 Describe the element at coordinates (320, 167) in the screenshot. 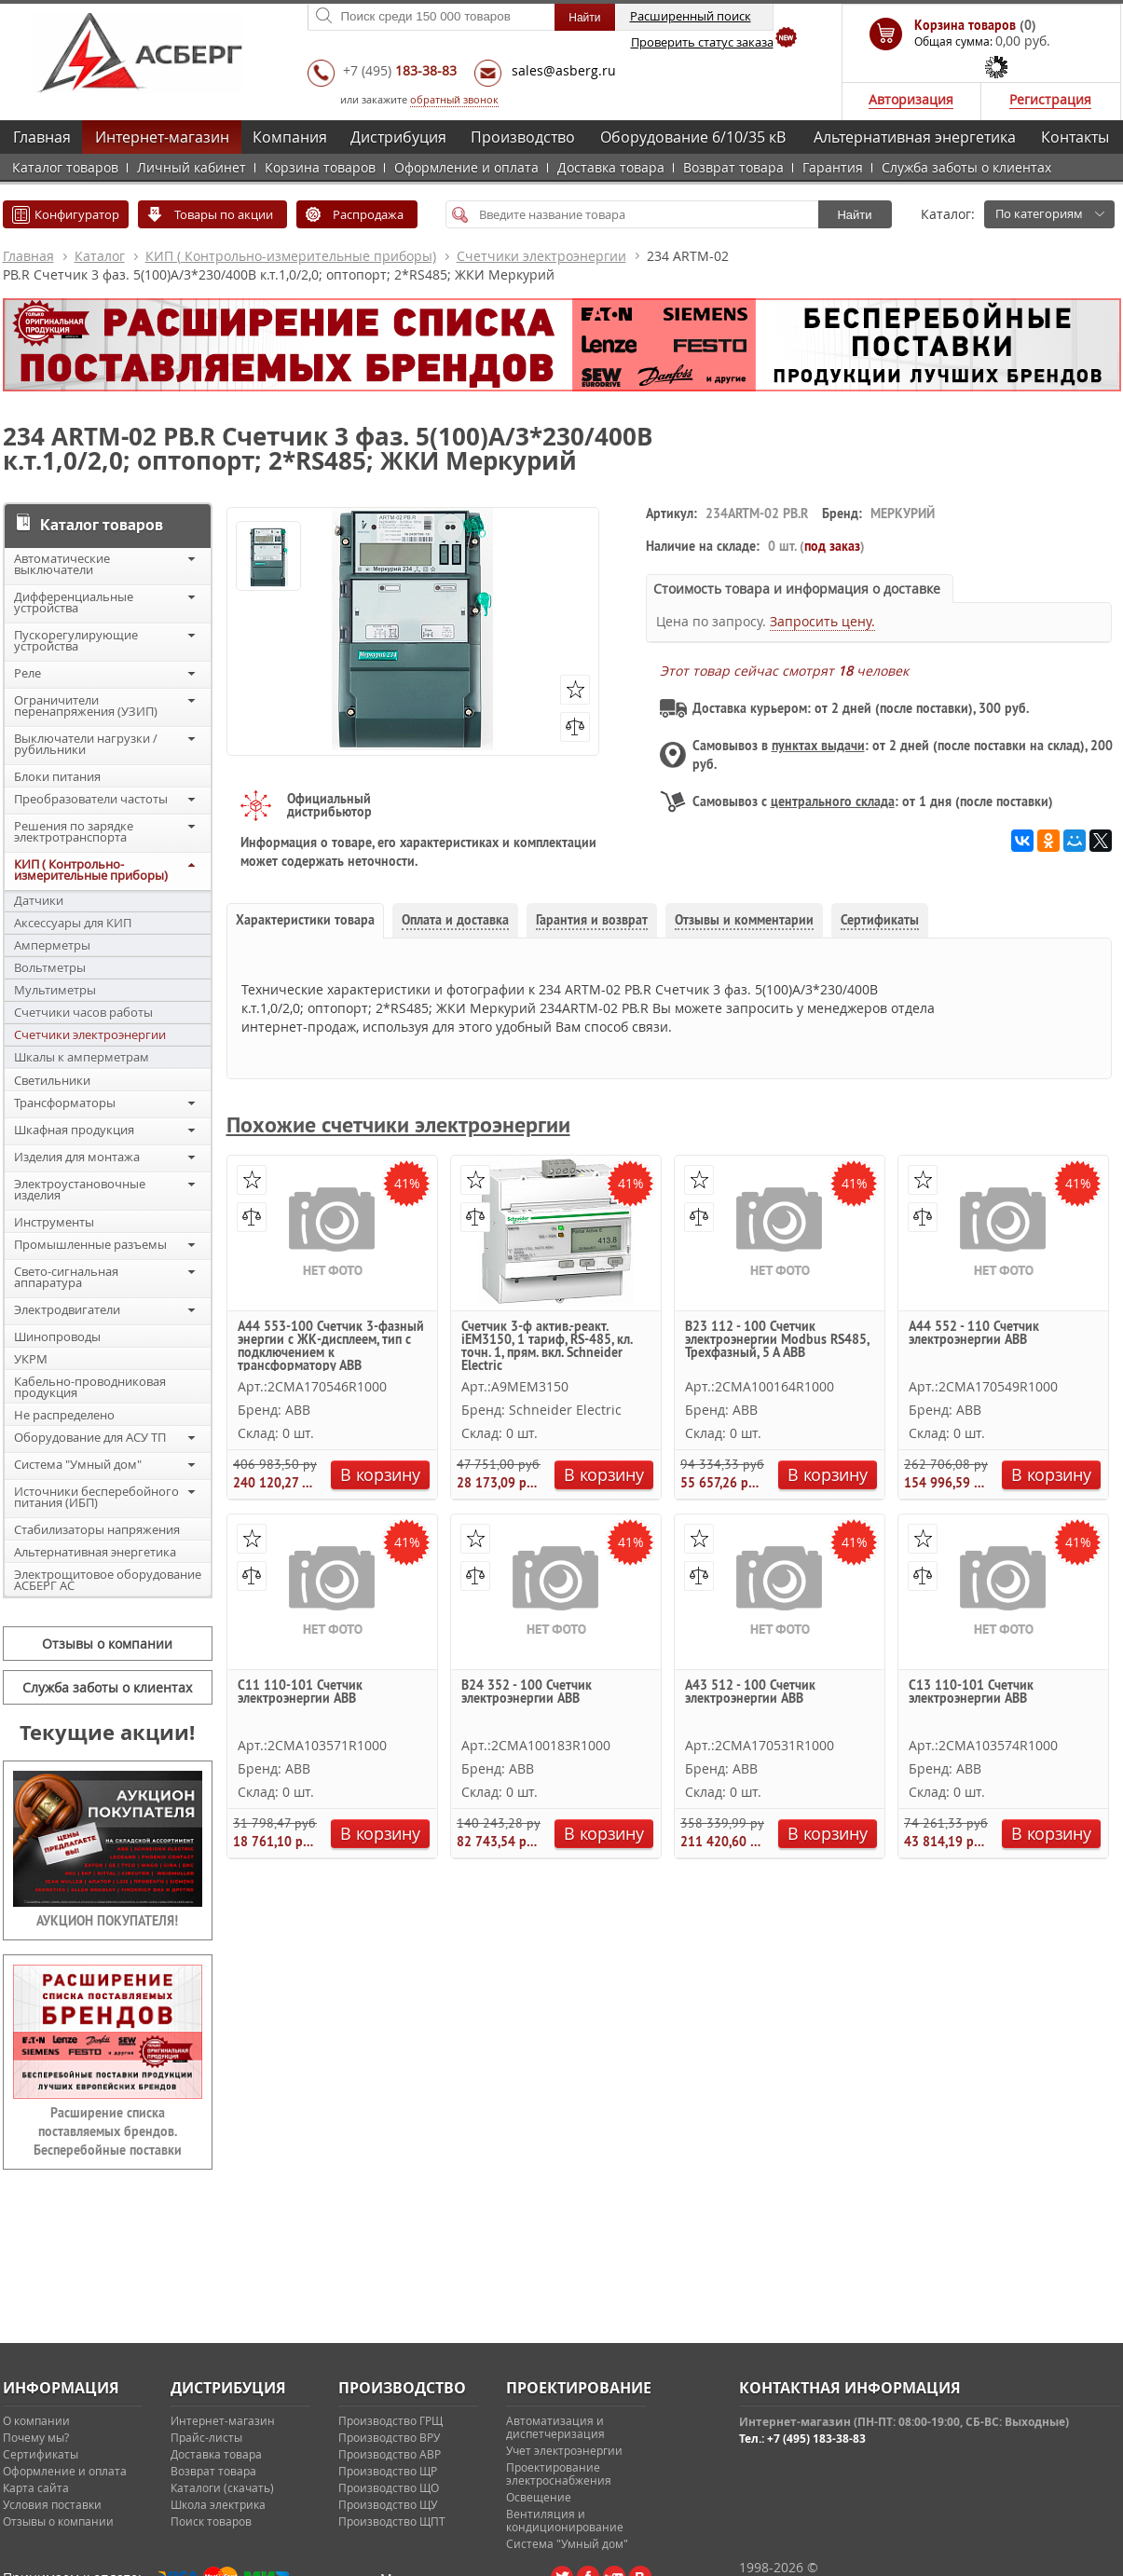

I see `Корзина товаров` at that location.